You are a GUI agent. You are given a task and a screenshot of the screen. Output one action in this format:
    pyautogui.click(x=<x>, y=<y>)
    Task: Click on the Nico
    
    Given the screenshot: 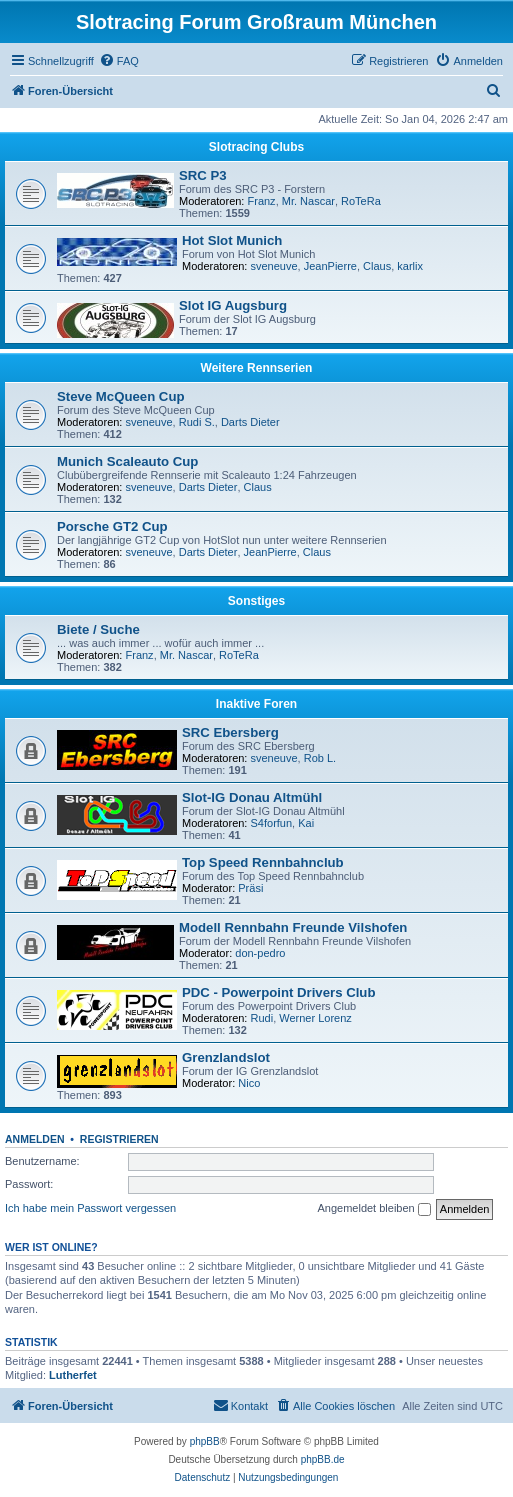 What is the action you would take?
    pyautogui.click(x=249, y=1083)
    